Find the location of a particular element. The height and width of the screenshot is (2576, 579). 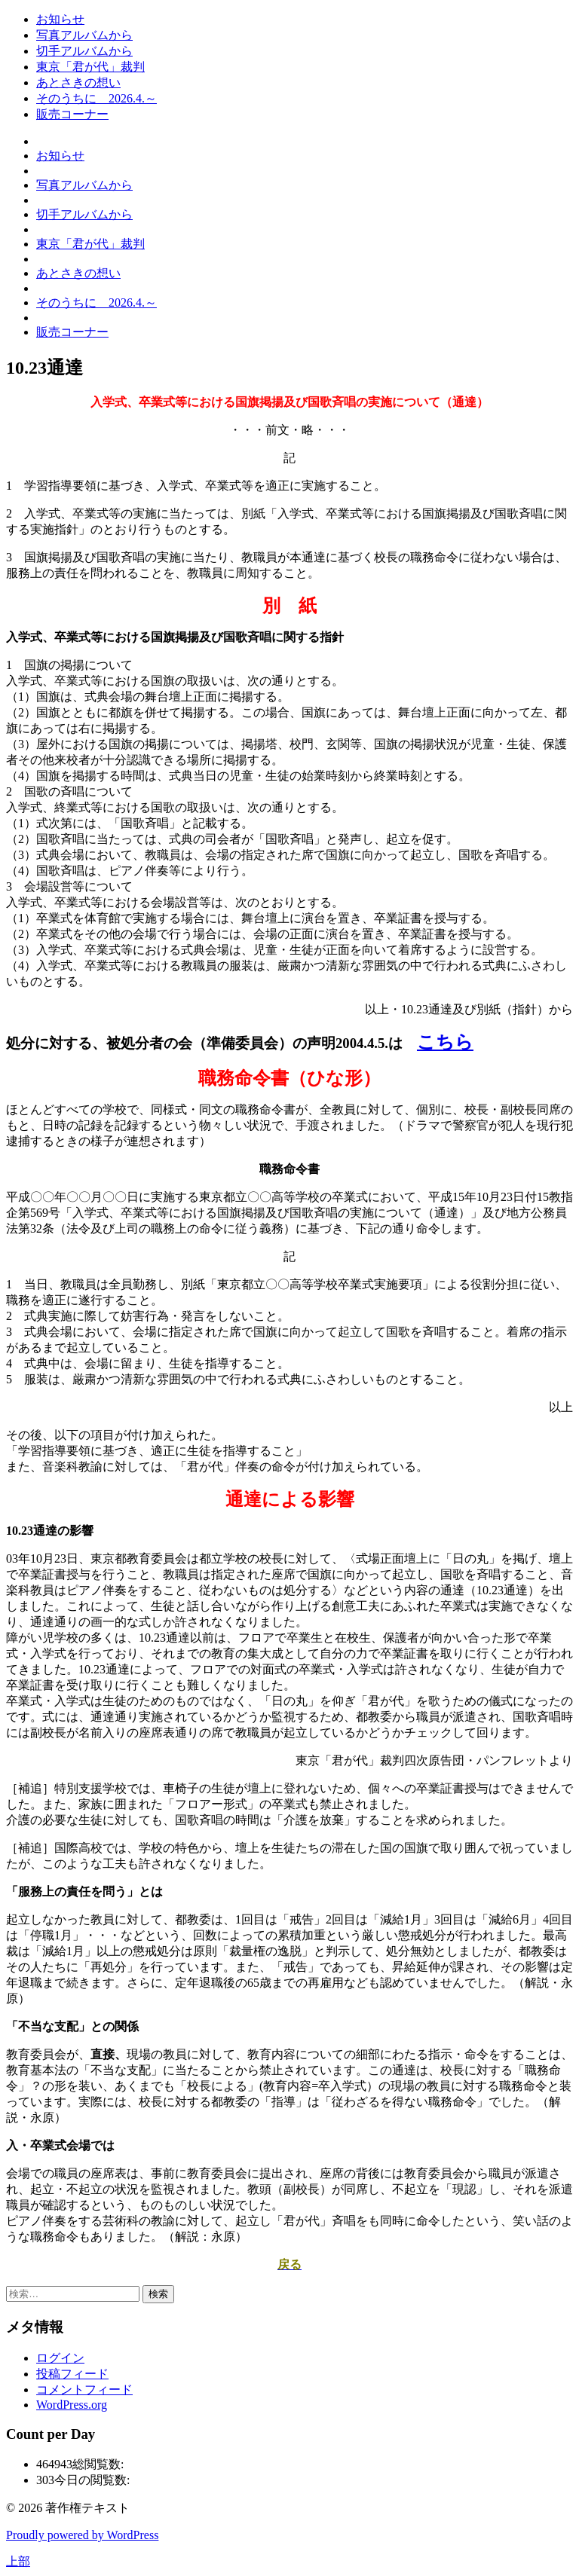

ログイン is located at coordinates (60, 2357).